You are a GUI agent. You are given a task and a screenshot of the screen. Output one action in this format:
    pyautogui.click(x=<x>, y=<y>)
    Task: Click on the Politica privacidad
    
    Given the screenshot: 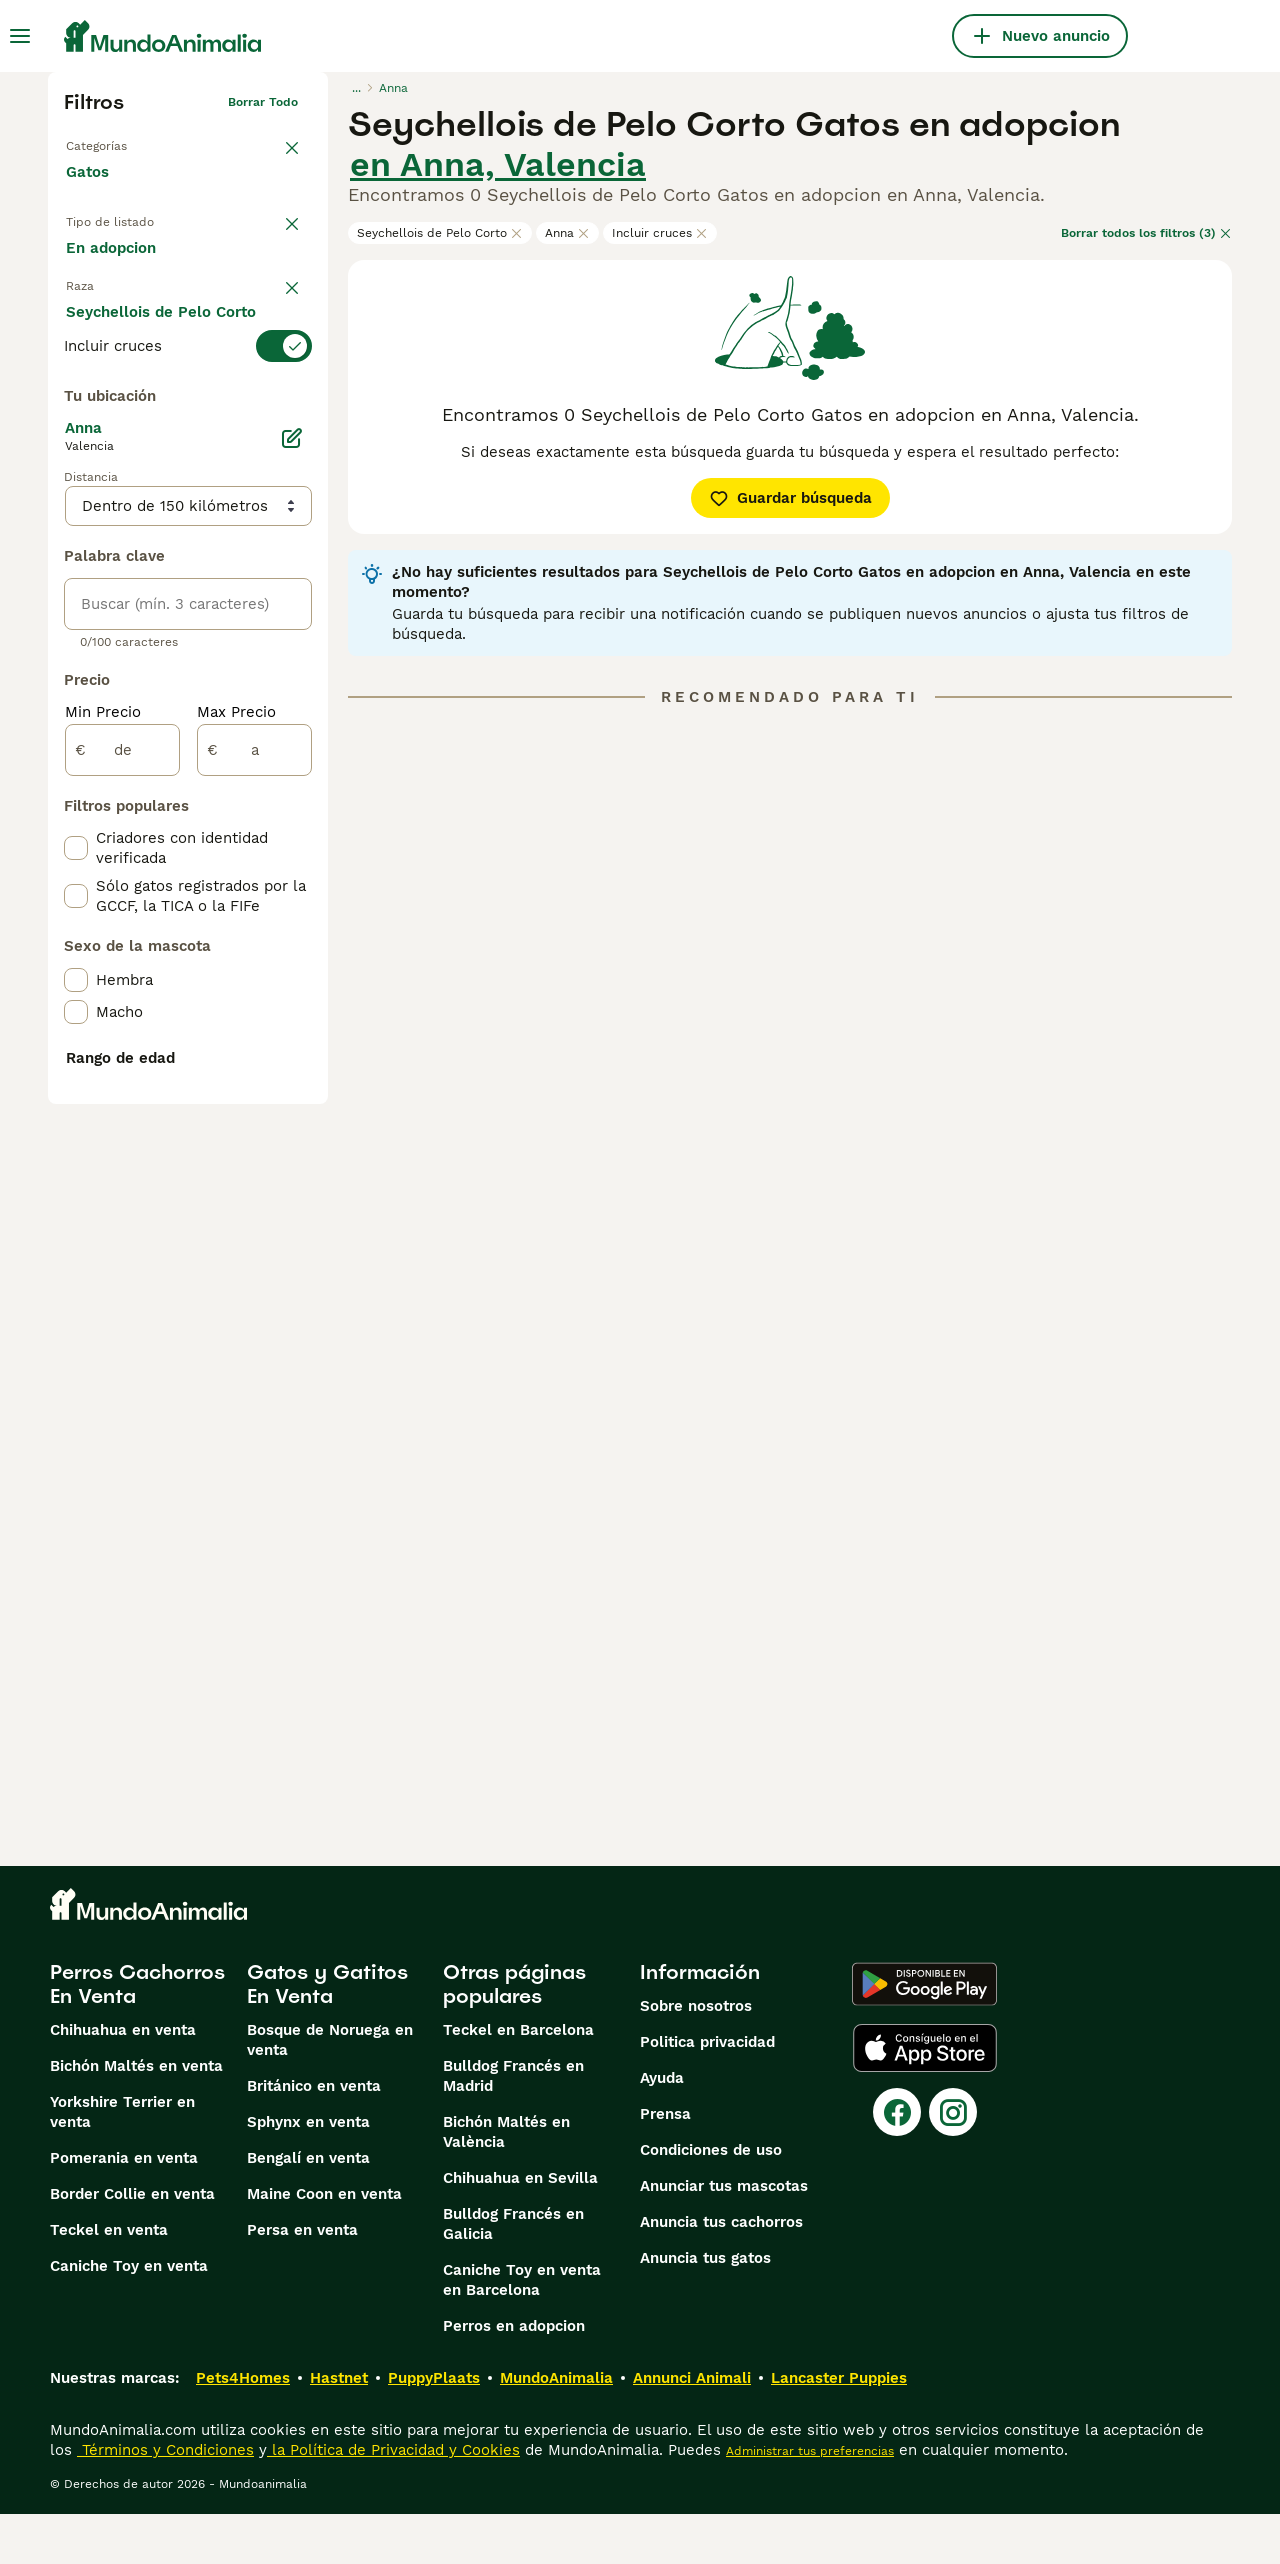 What is the action you would take?
    pyautogui.click(x=707, y=2092)
    